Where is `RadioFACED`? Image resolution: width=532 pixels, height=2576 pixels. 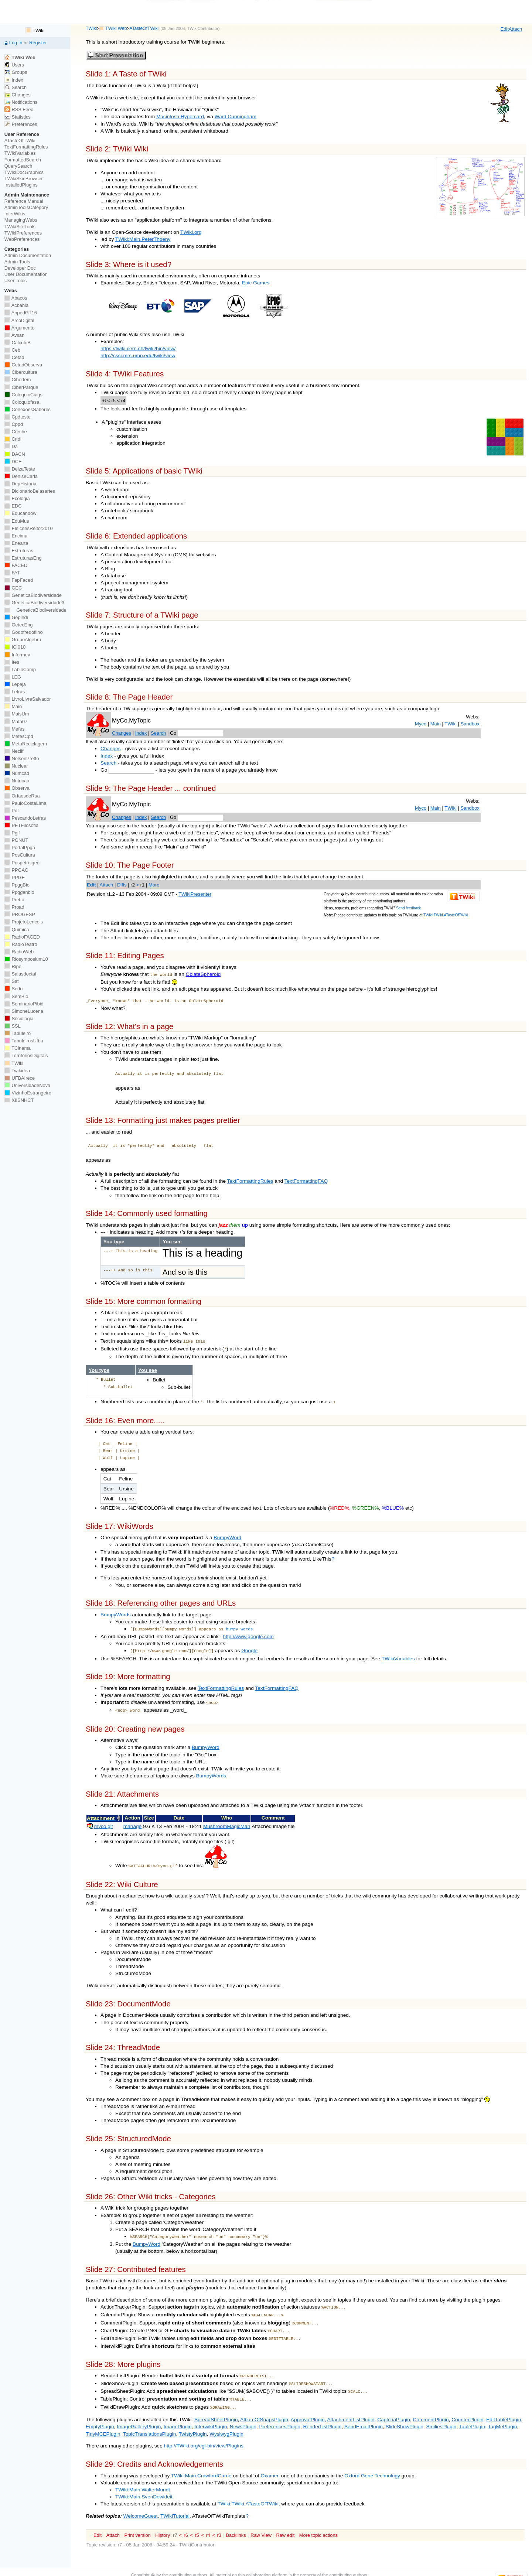
RadioFACED is located at coordinates (22, 937).